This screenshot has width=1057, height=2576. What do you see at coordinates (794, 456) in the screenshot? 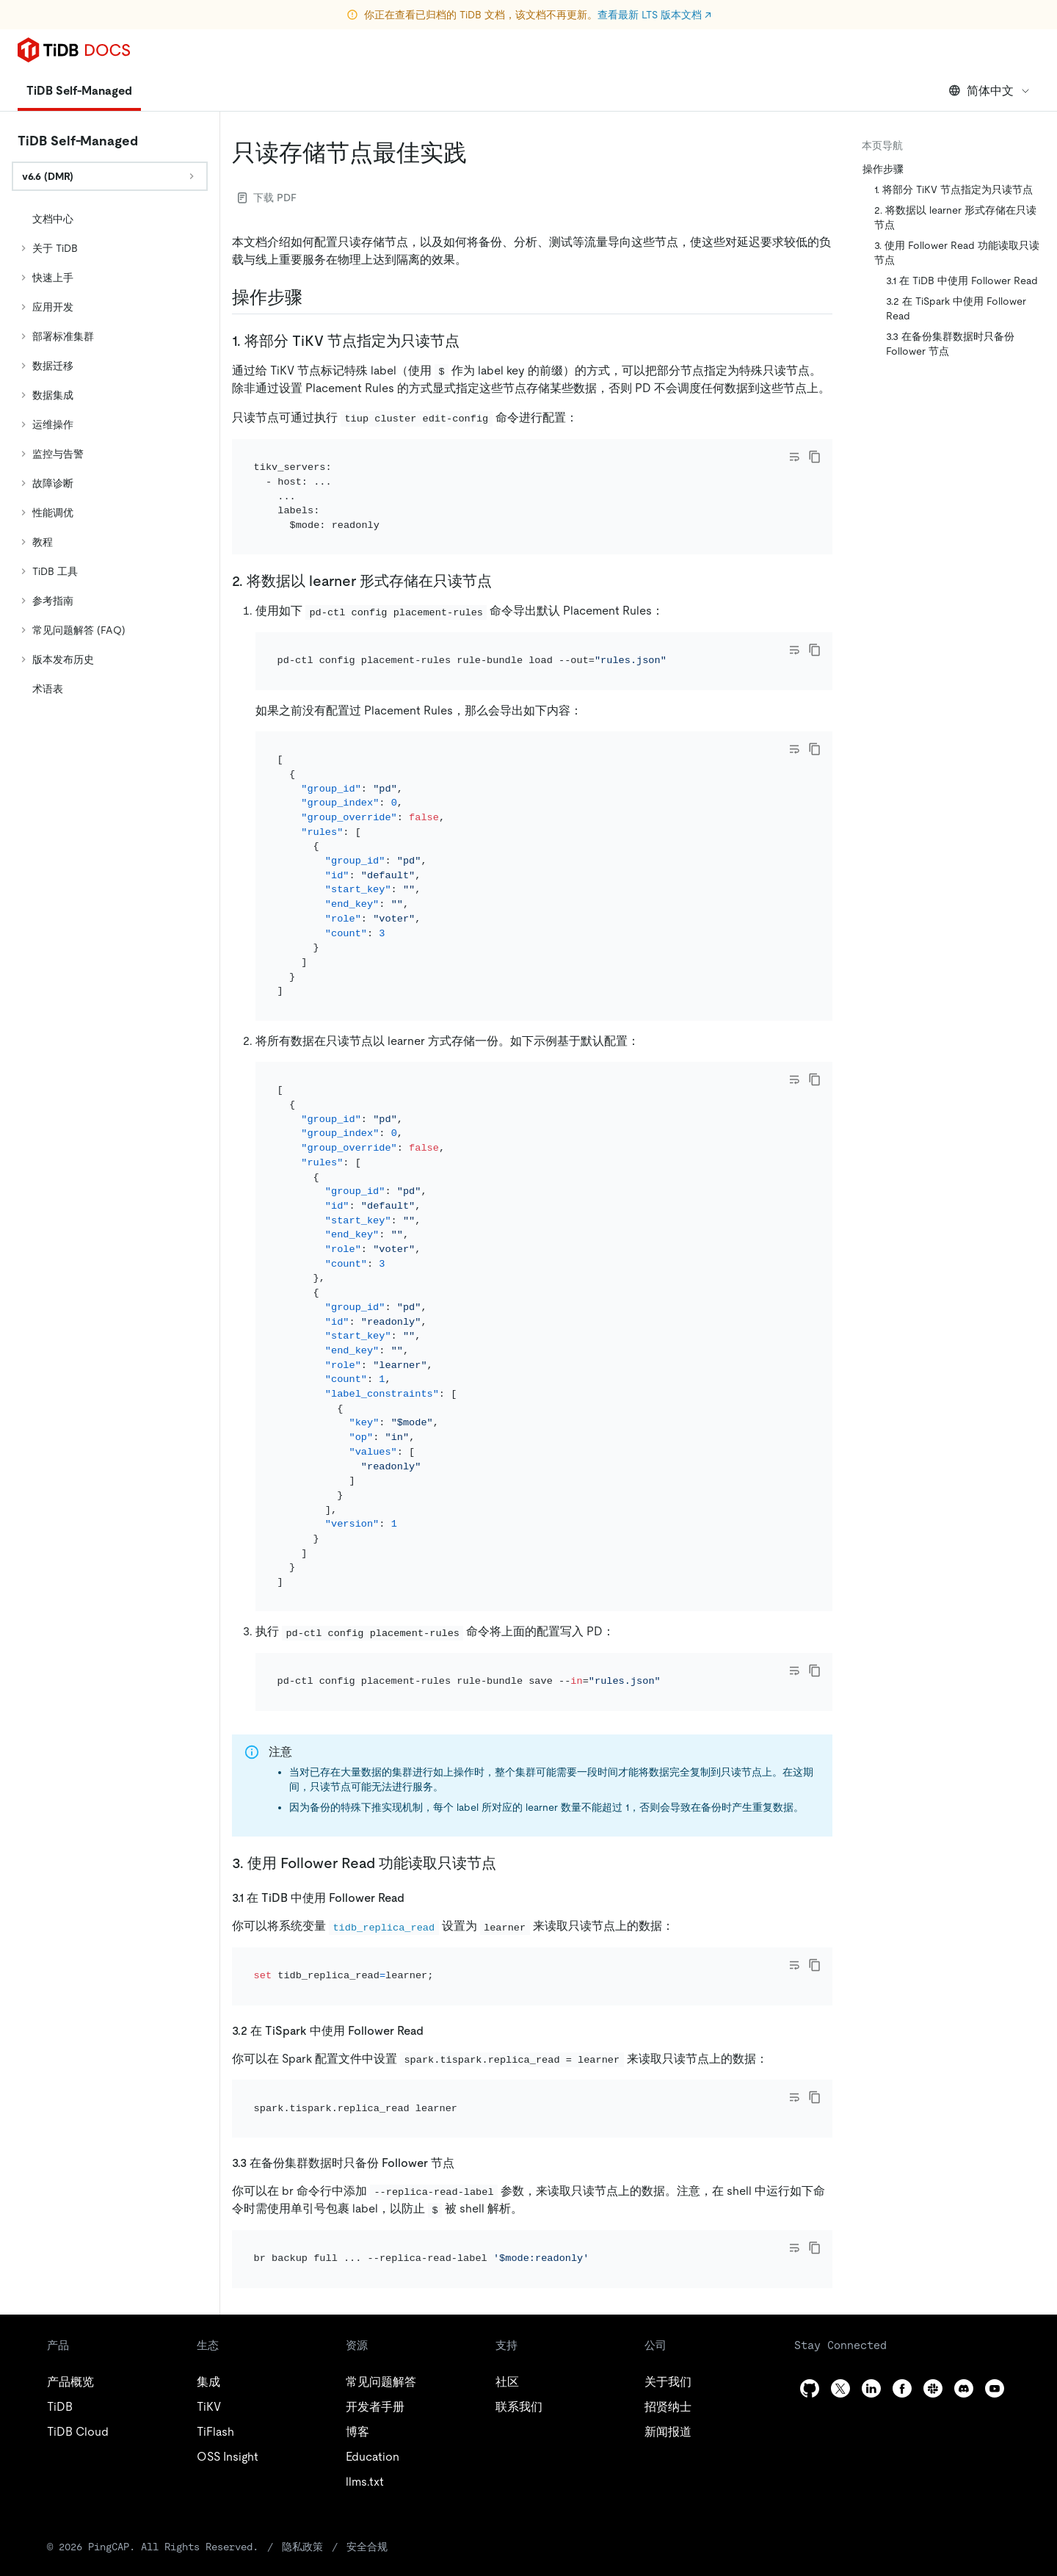
I see `[Toggle code wrap]` at bounding box center [794, 456].